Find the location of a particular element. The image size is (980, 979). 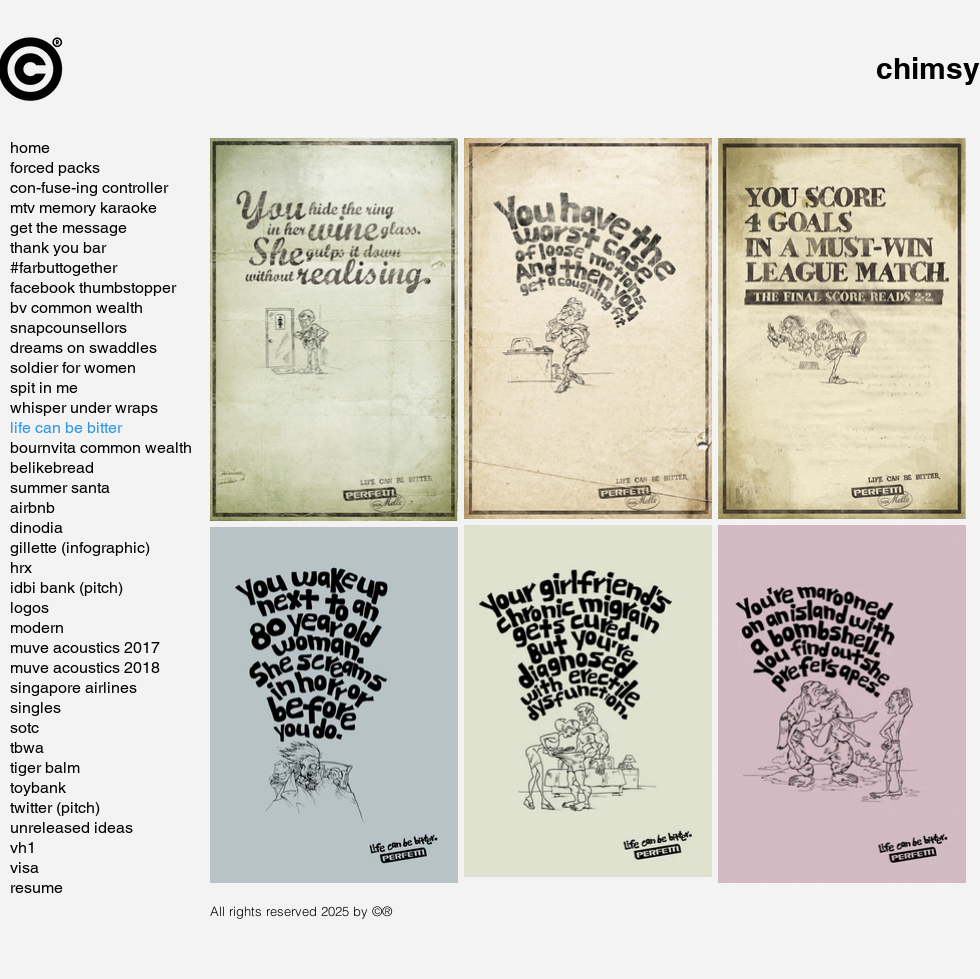

tbwa is located at coordinates (27, 747).